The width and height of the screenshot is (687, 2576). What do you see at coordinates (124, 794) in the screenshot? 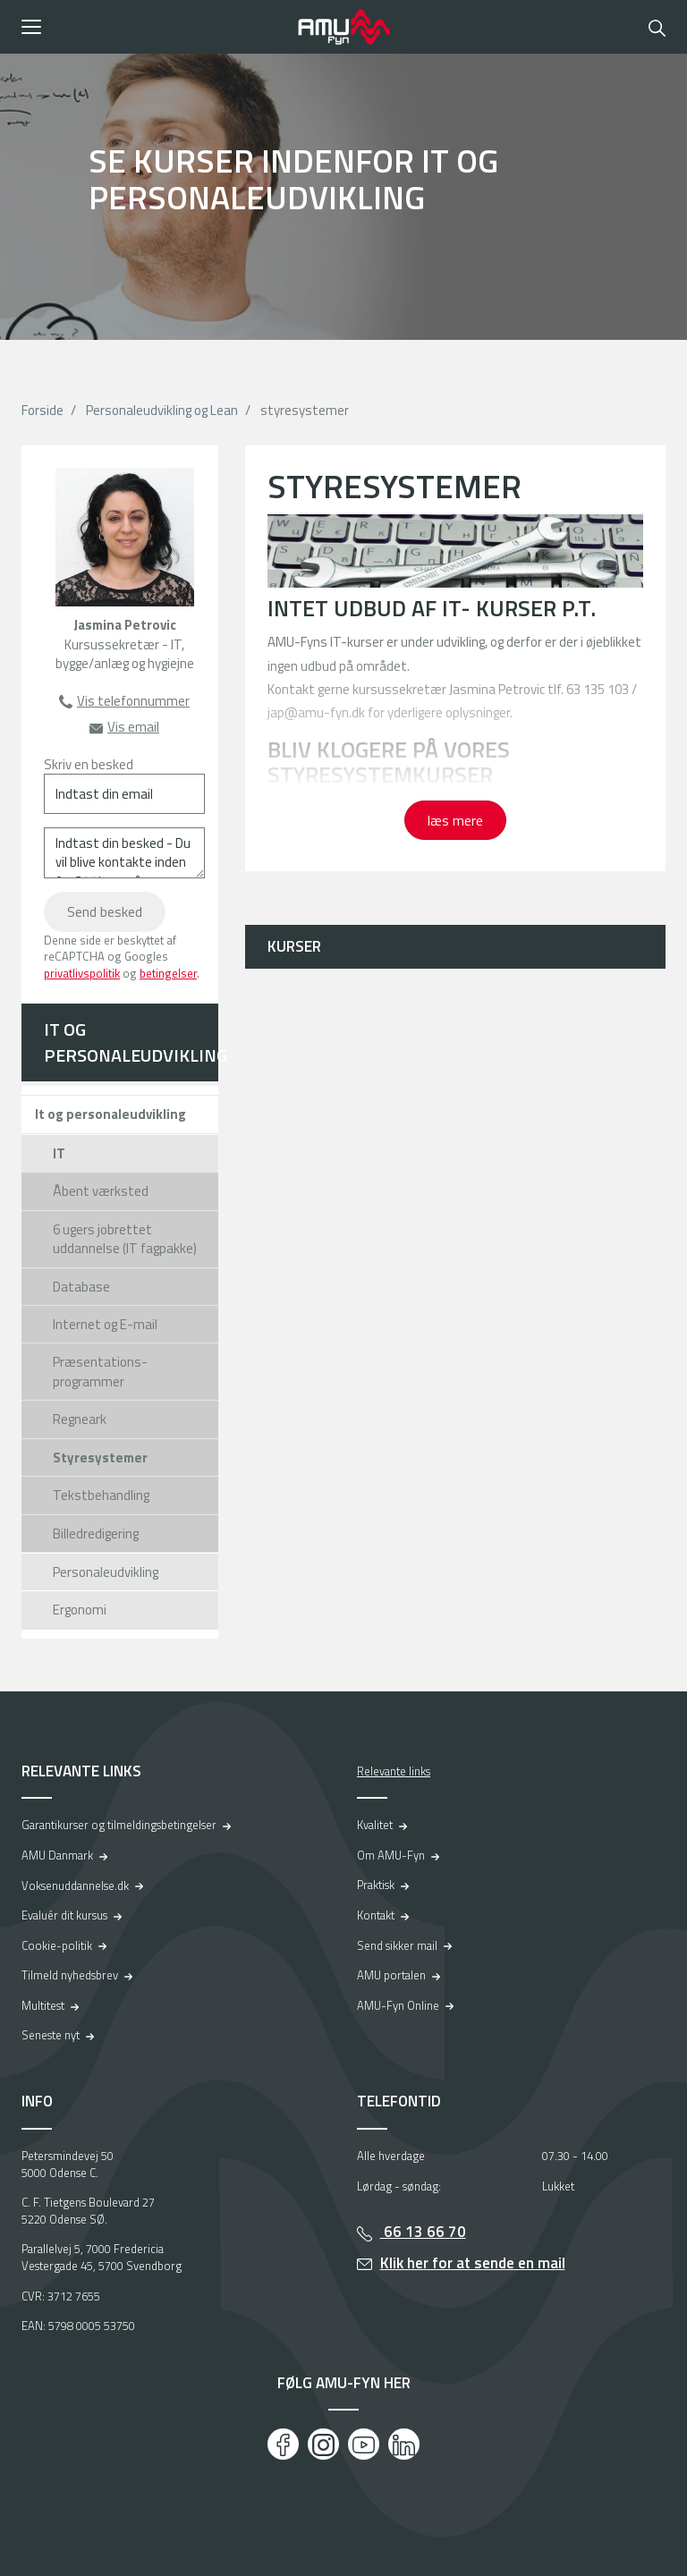
I see `[Indtast din email]` at bounding box center [124, 794].